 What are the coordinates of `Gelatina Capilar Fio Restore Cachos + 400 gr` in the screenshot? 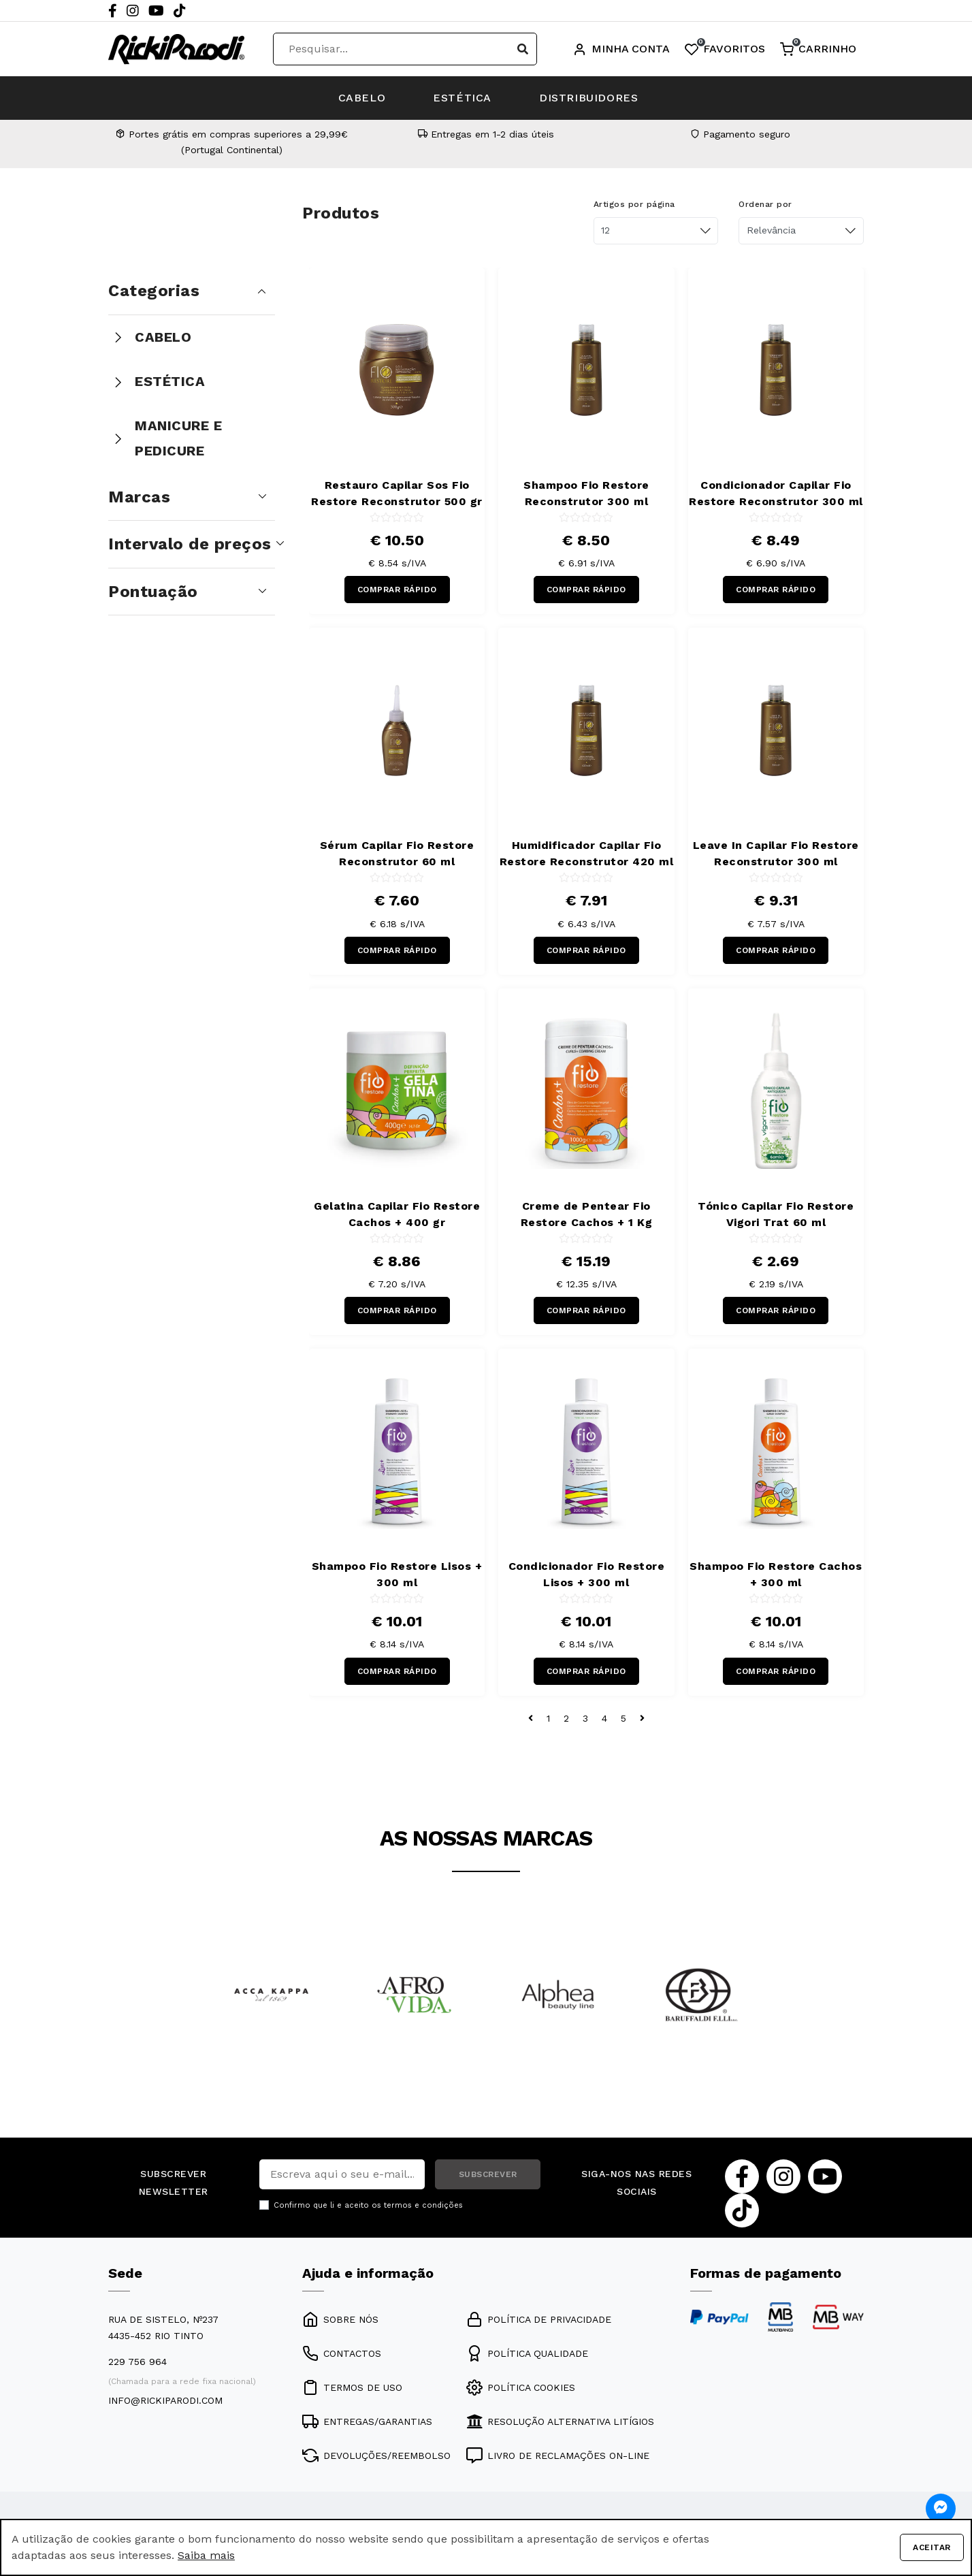 It's located at (397, 1214).